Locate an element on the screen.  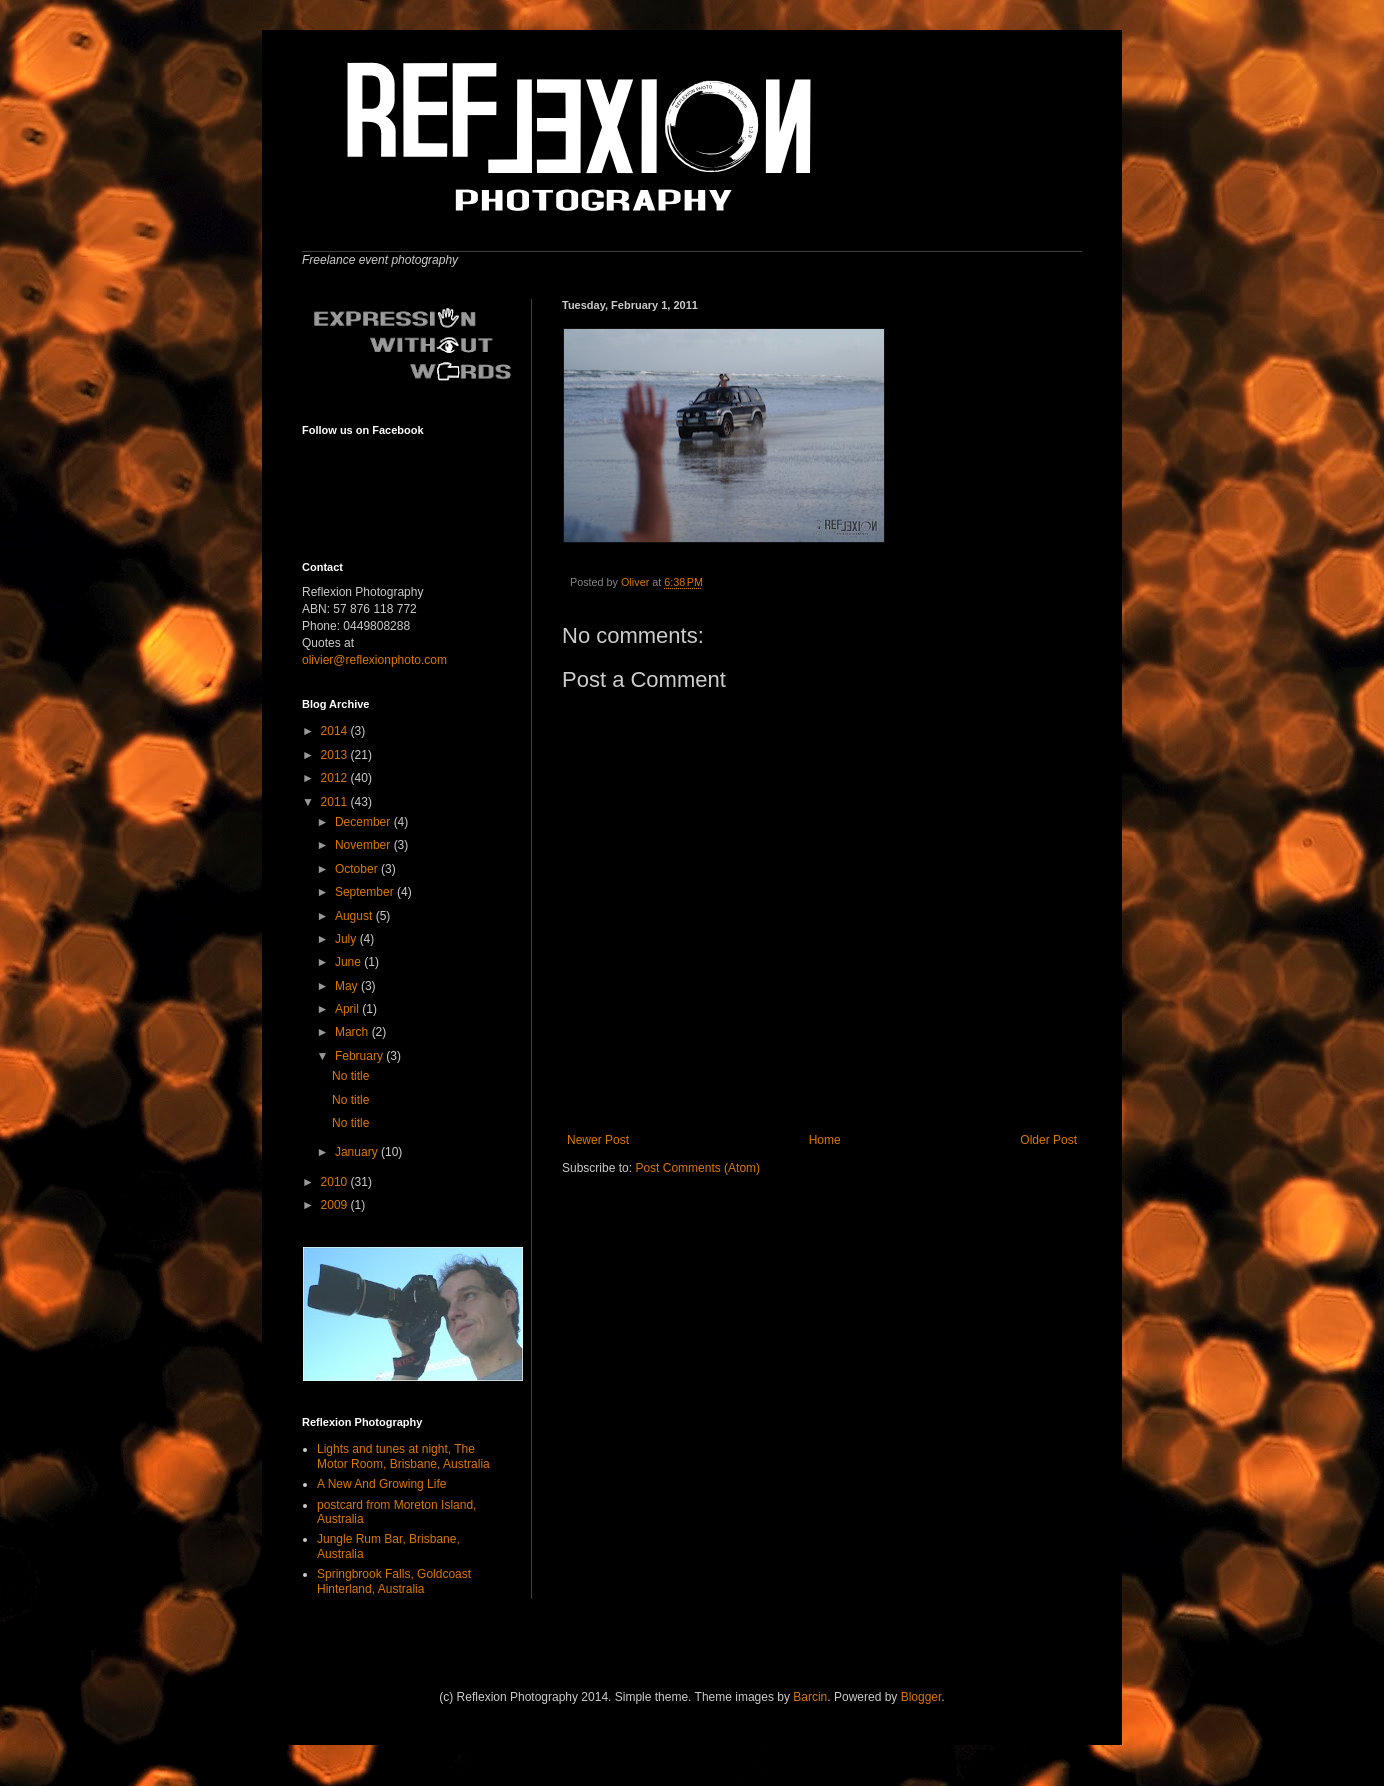
August is located at coordinates (355, 916).